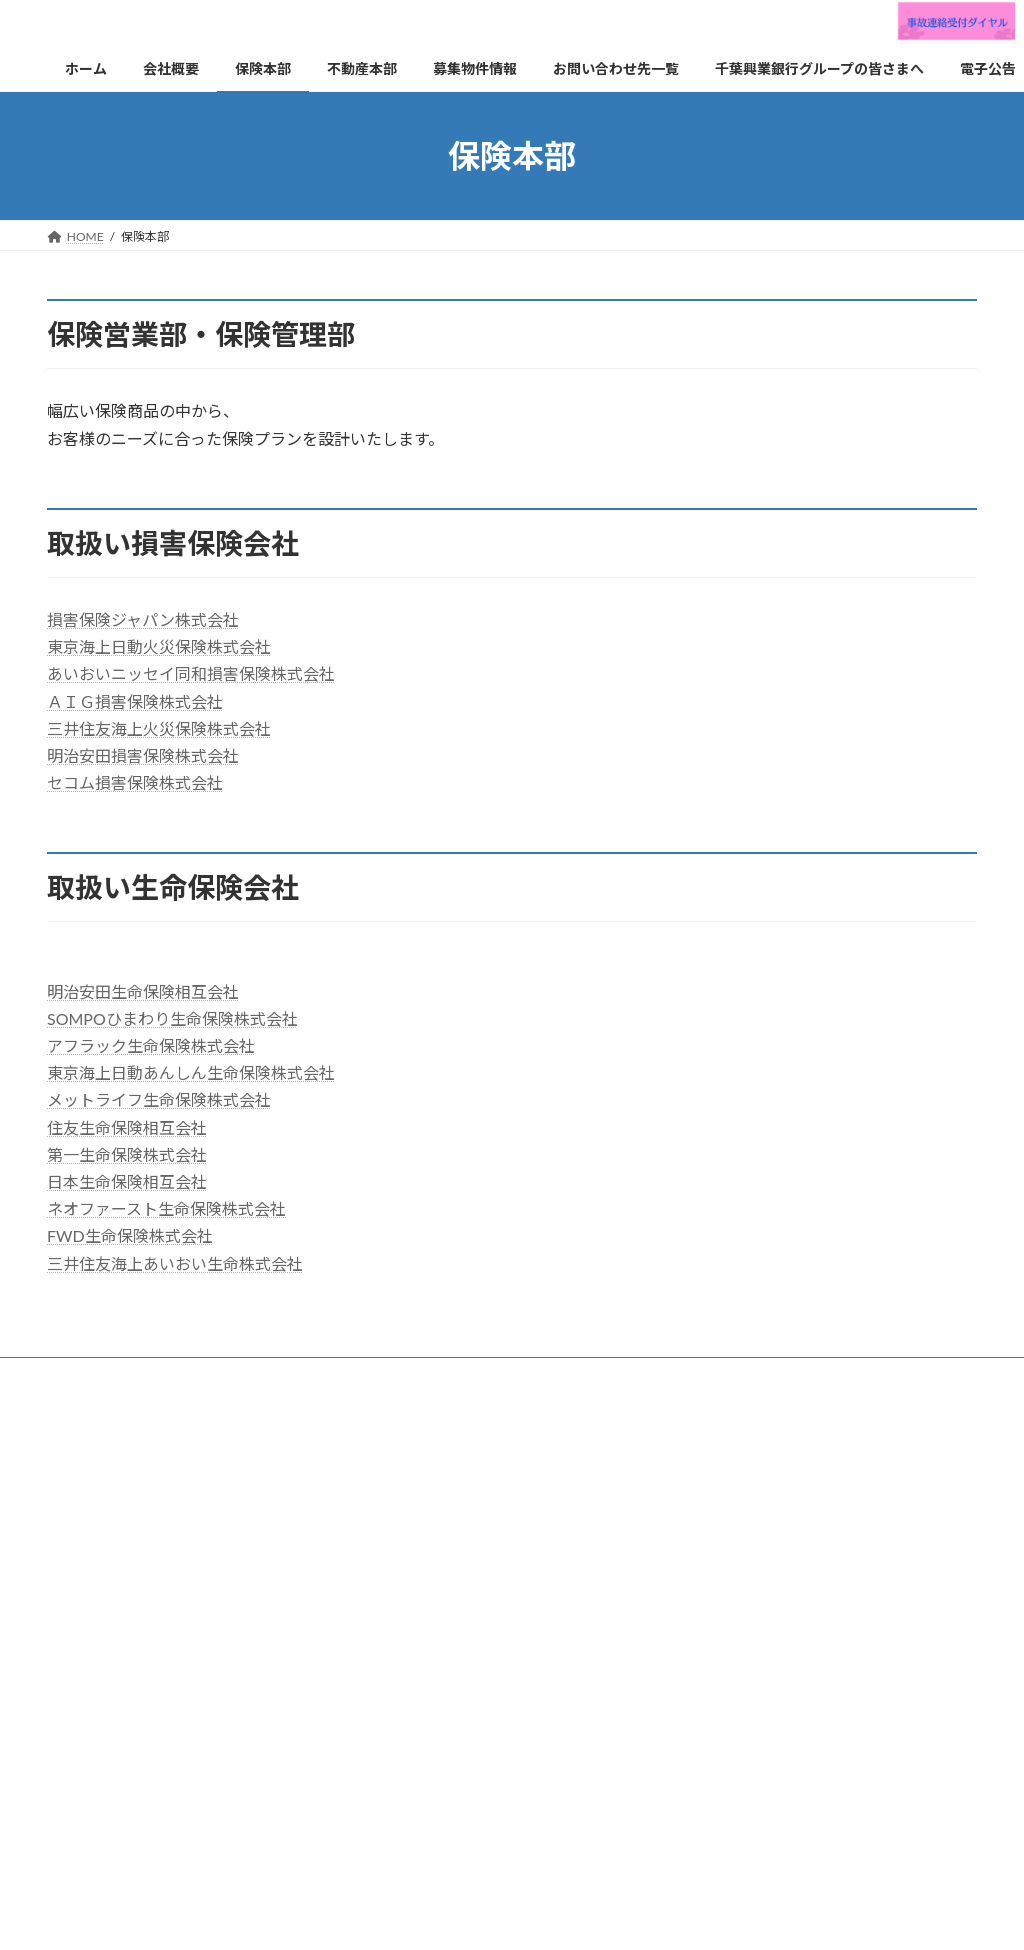  I want to click on セコム損害保険株式会社, so click(135, 782).